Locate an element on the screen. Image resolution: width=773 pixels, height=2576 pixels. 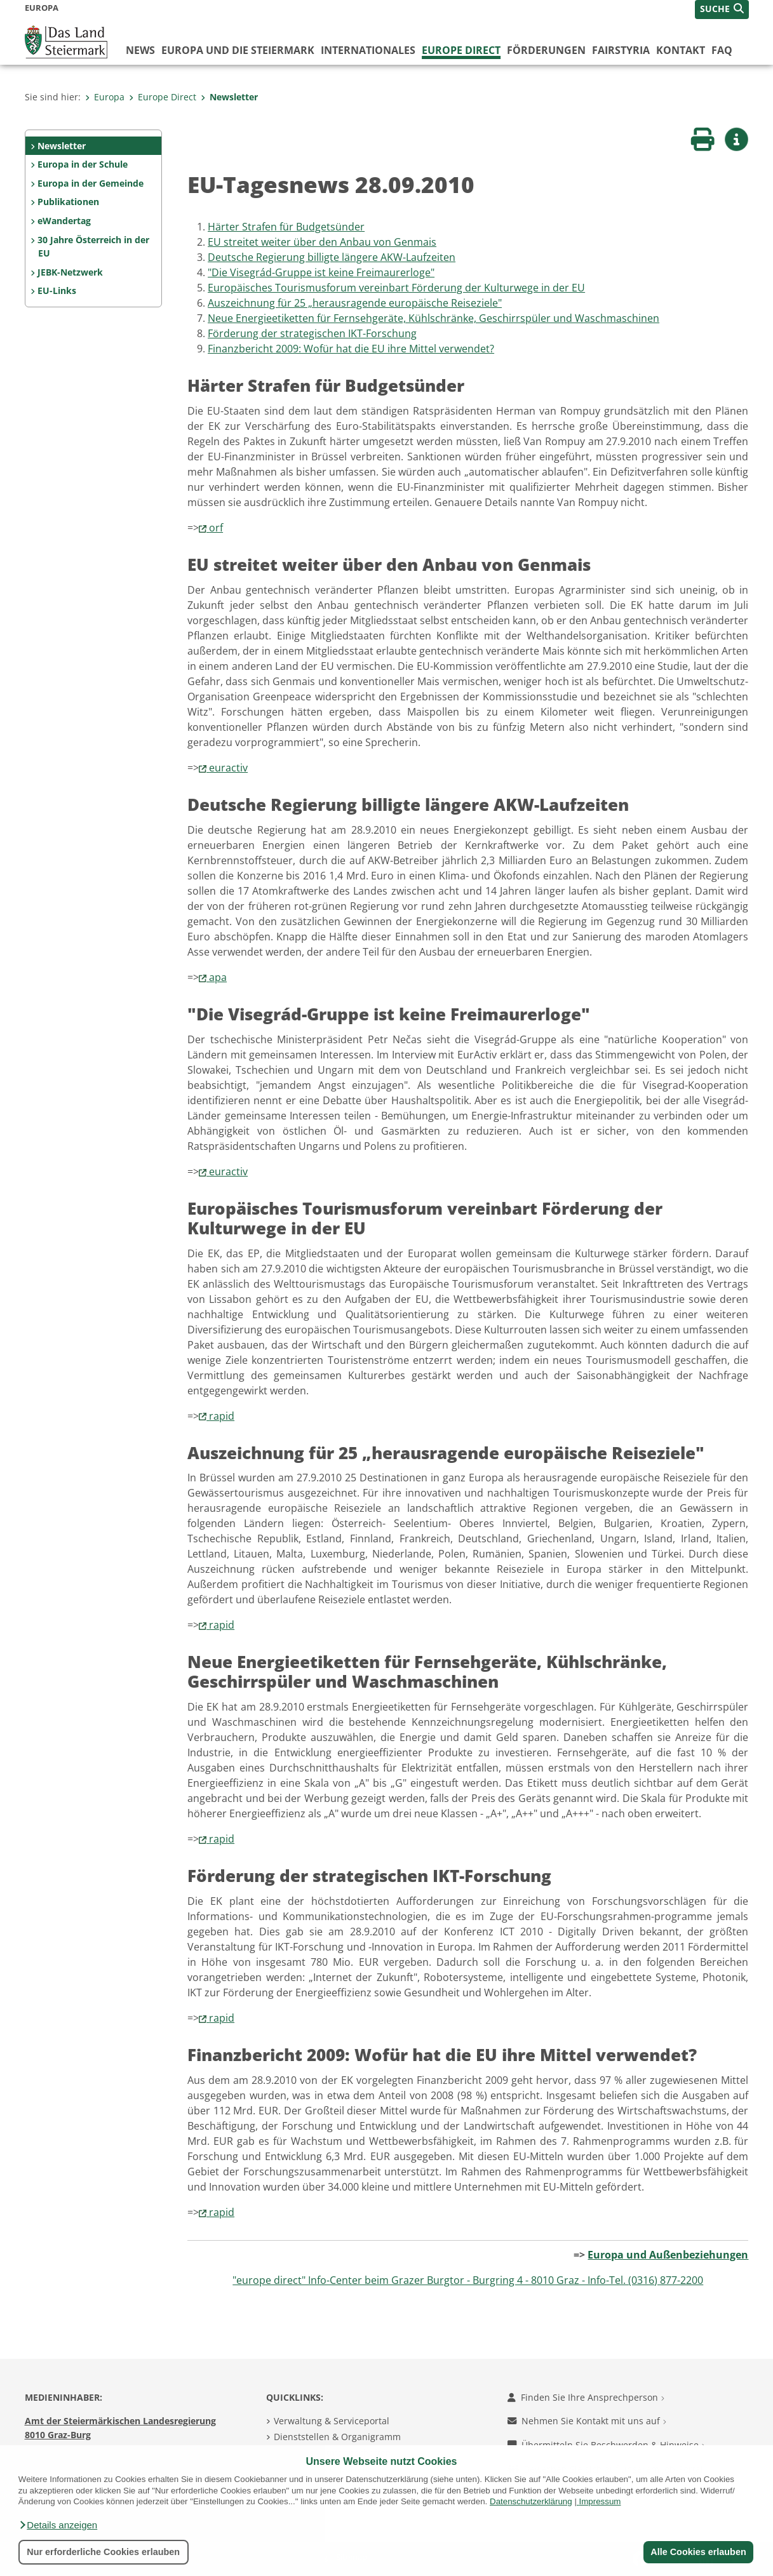
Deutsche Regierung billigte längere AKW-Laufzeiten is located at coordinates (331, 257).